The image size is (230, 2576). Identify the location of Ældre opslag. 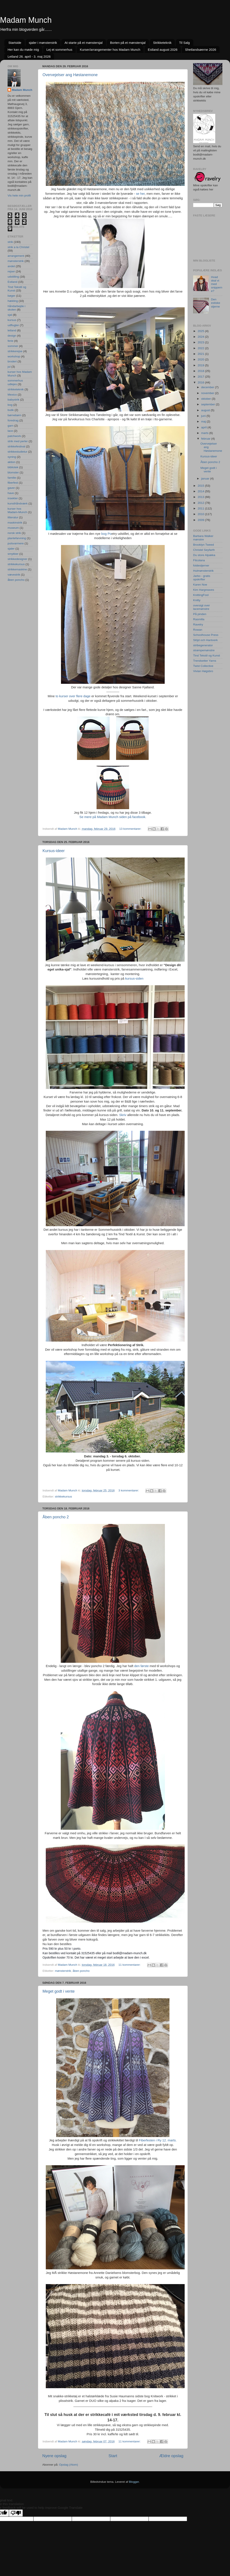
(171, 2455).